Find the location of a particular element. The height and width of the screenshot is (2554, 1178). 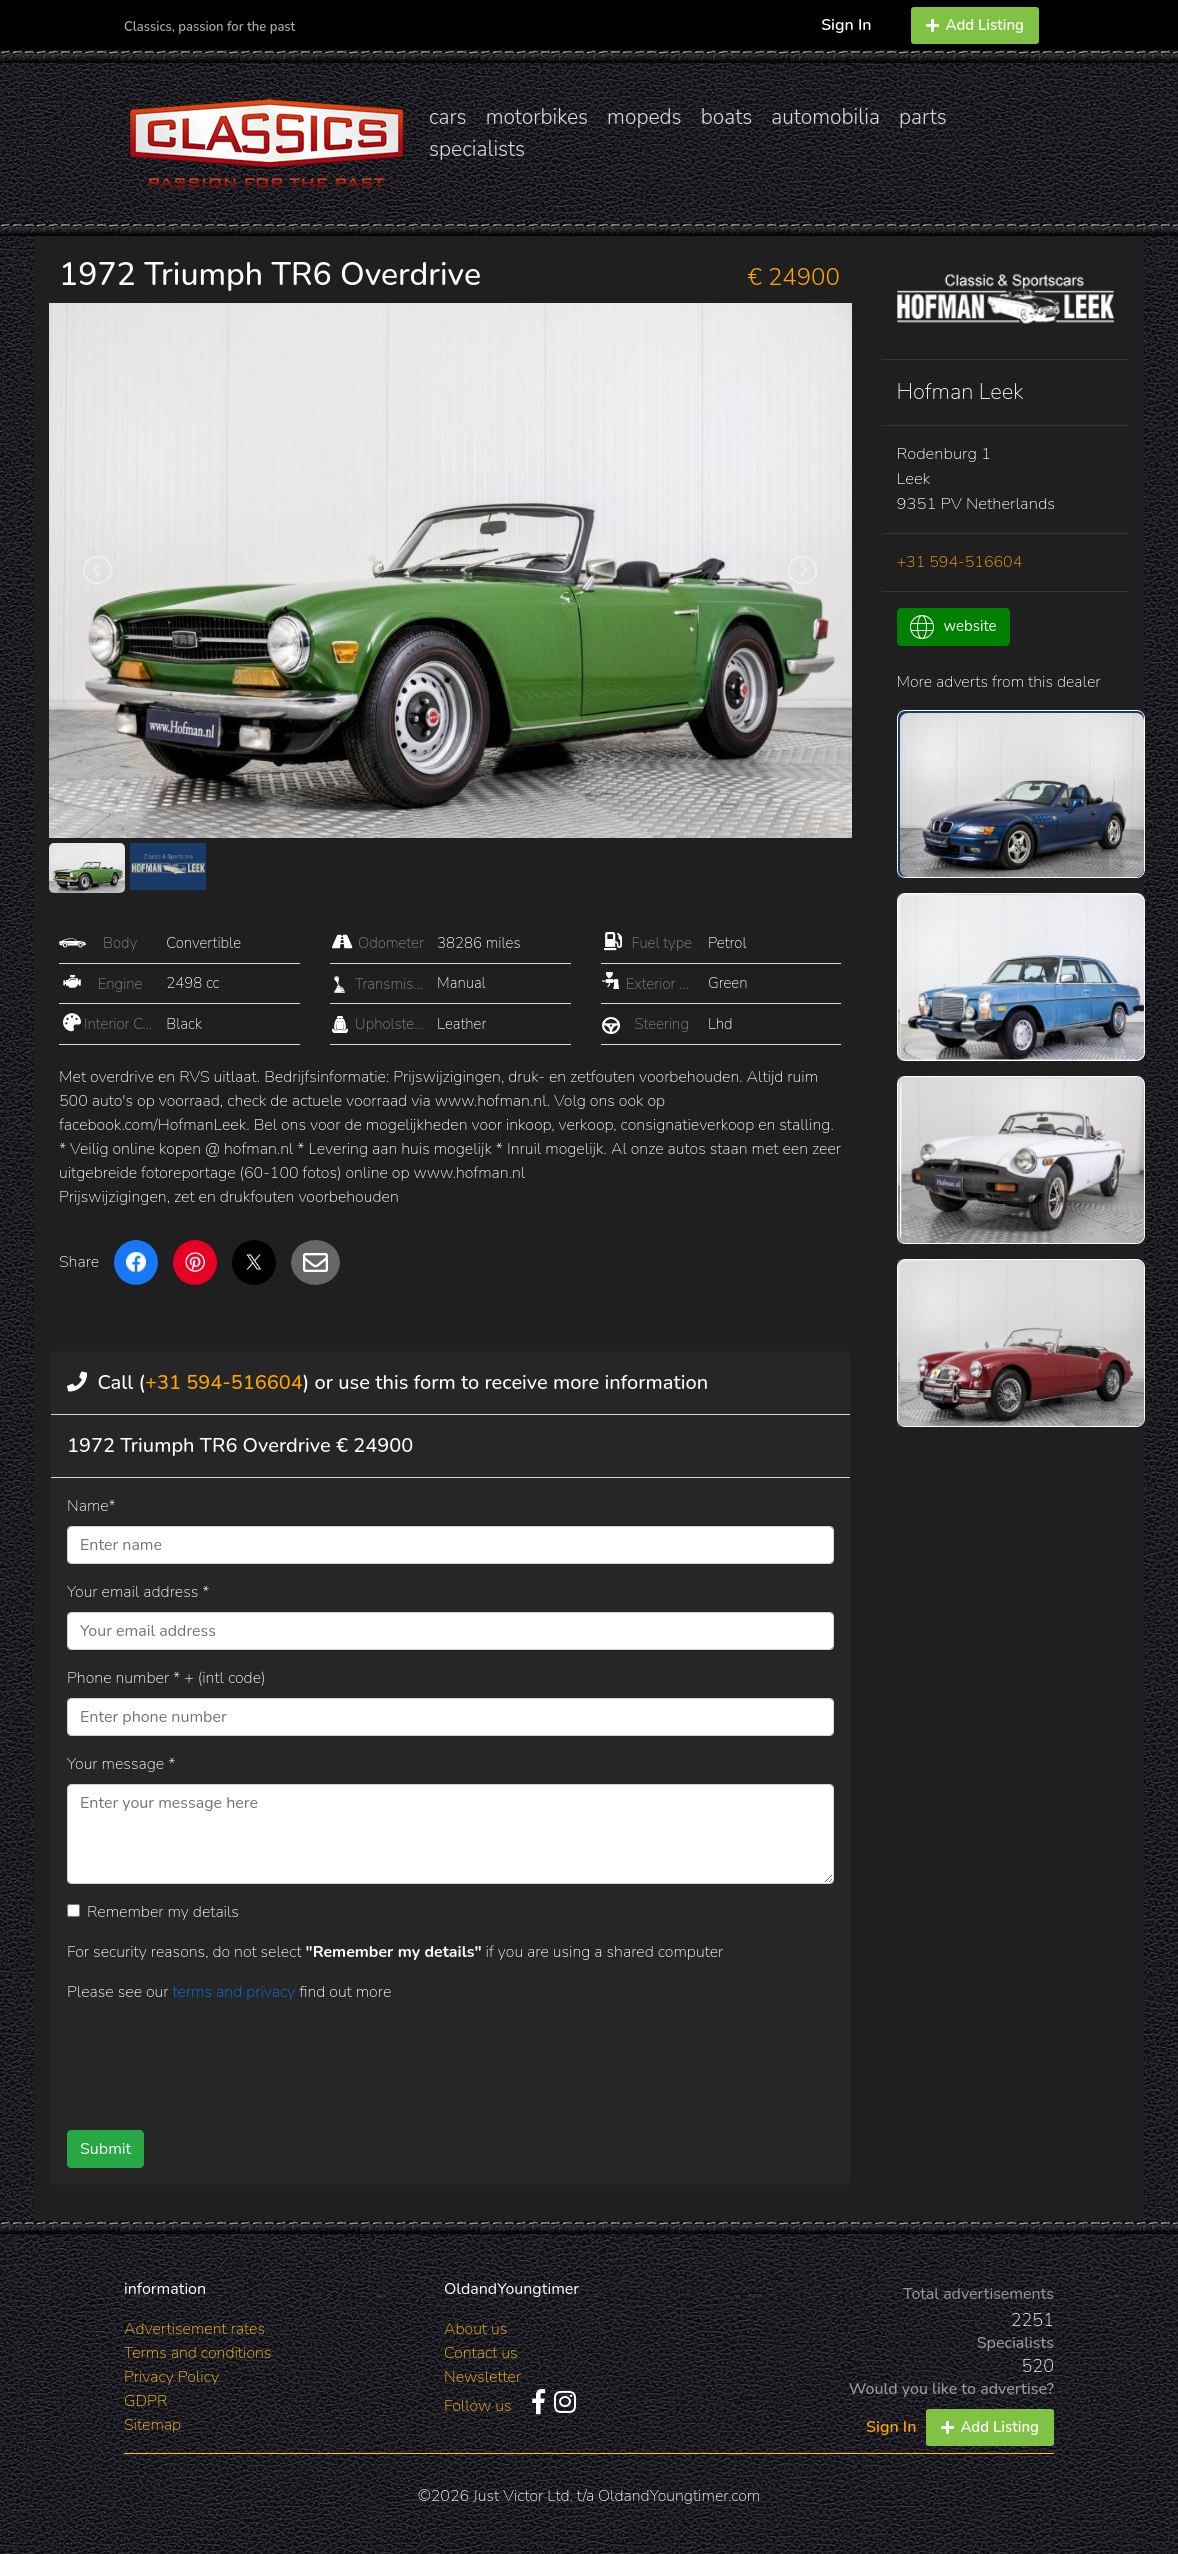

Name* is located at coordinates (91, 1506).